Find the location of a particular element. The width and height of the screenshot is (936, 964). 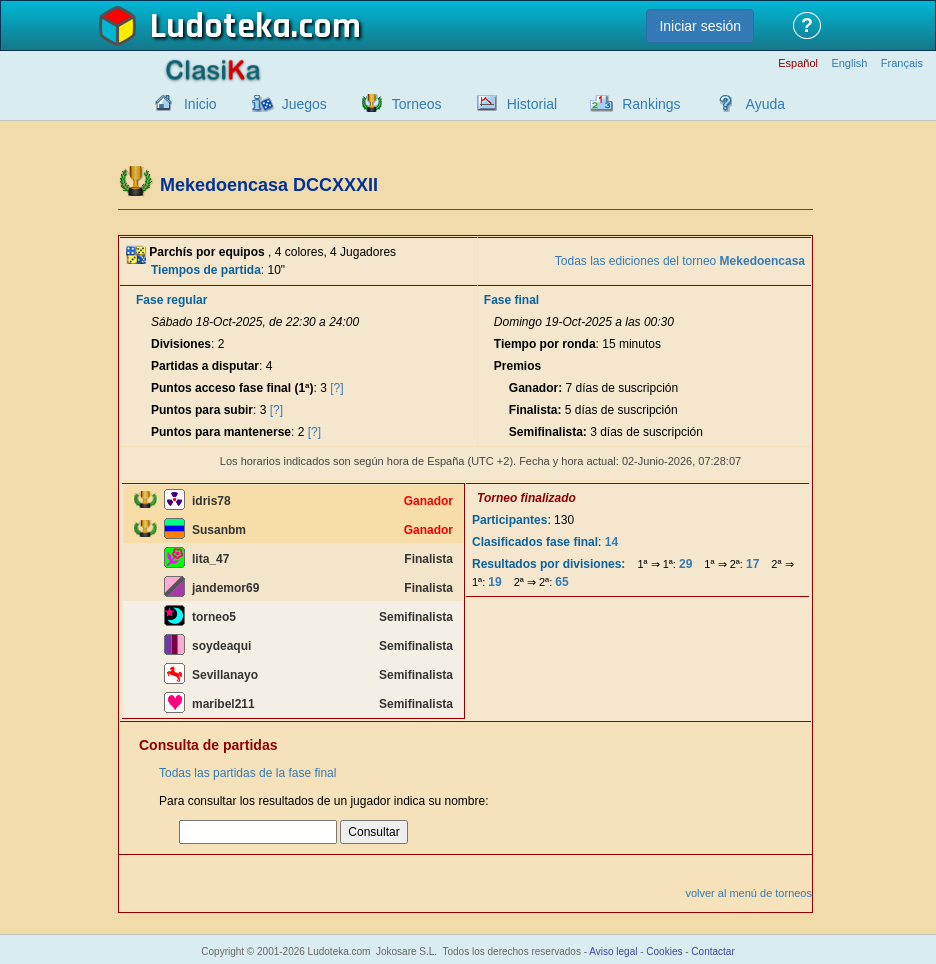

Resultados por divisiones: is located at coordinates (548, 564).